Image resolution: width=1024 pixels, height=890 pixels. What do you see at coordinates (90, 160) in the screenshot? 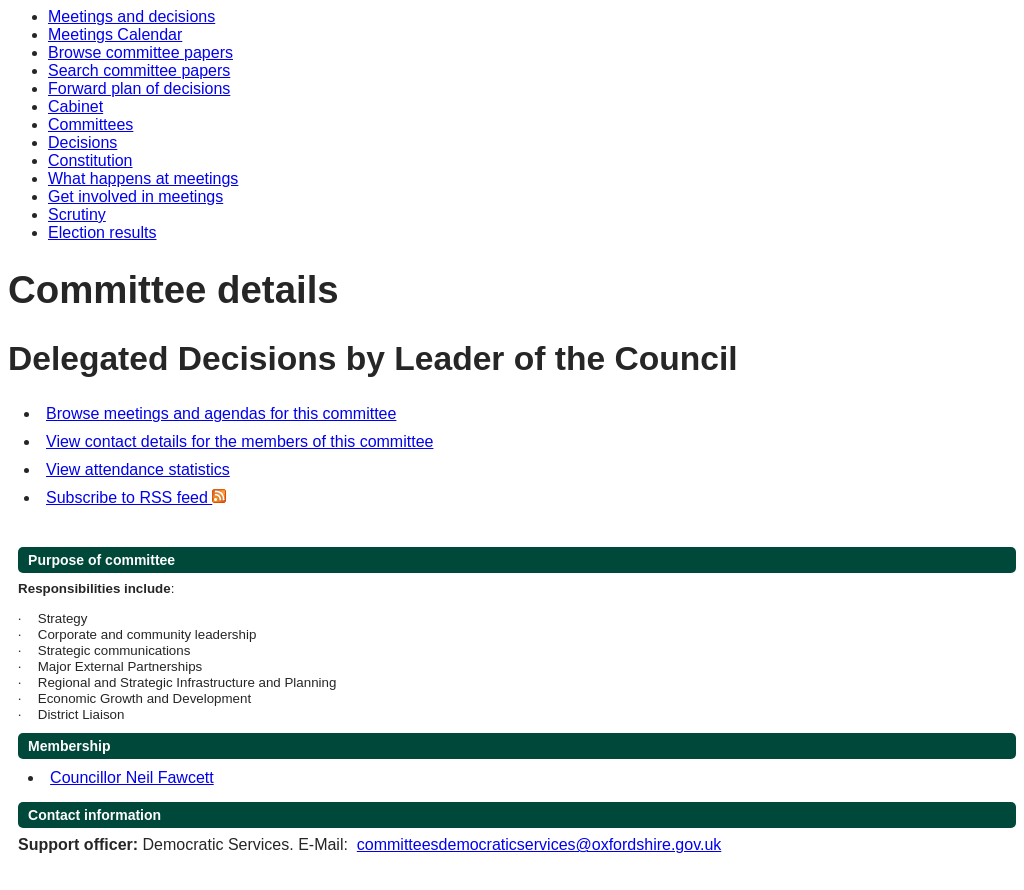
I see `Constitution` at bounding box center [90, 160].